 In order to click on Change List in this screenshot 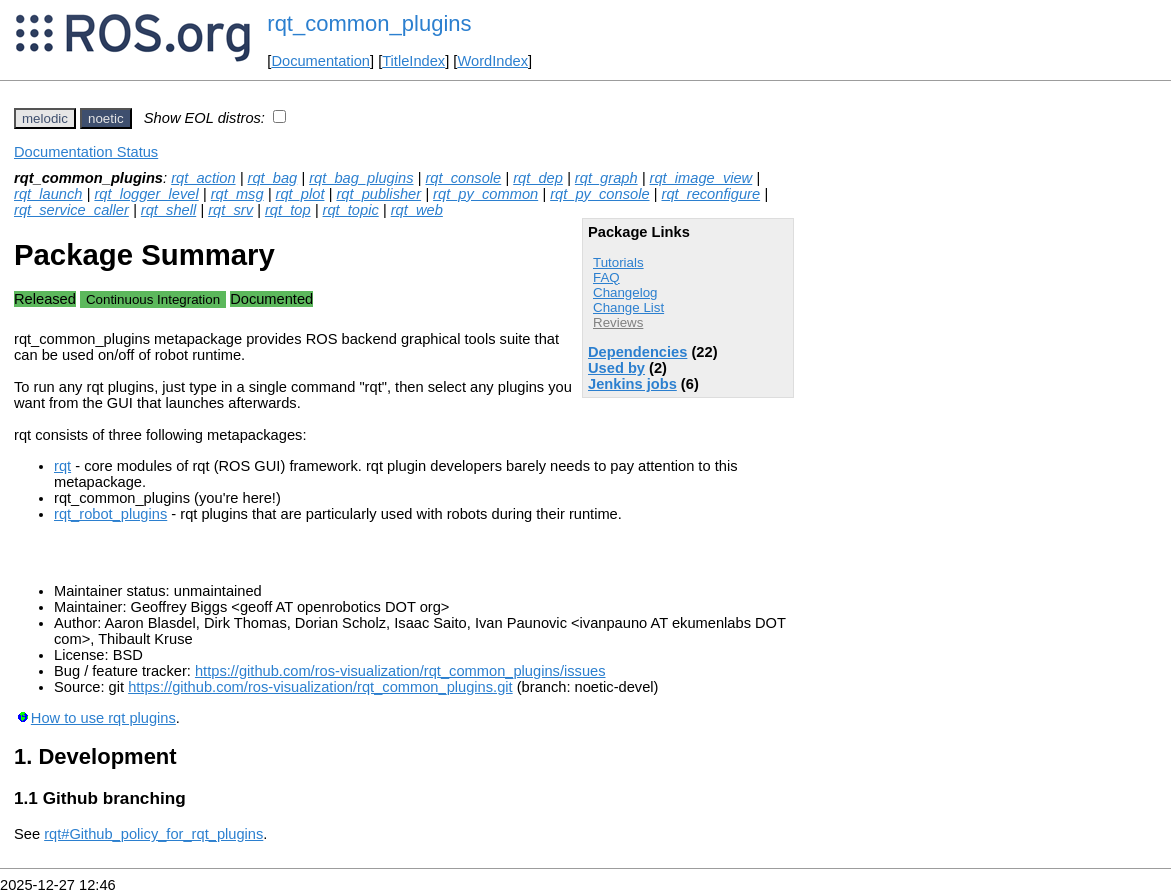, I will do `click(628, 307)`.